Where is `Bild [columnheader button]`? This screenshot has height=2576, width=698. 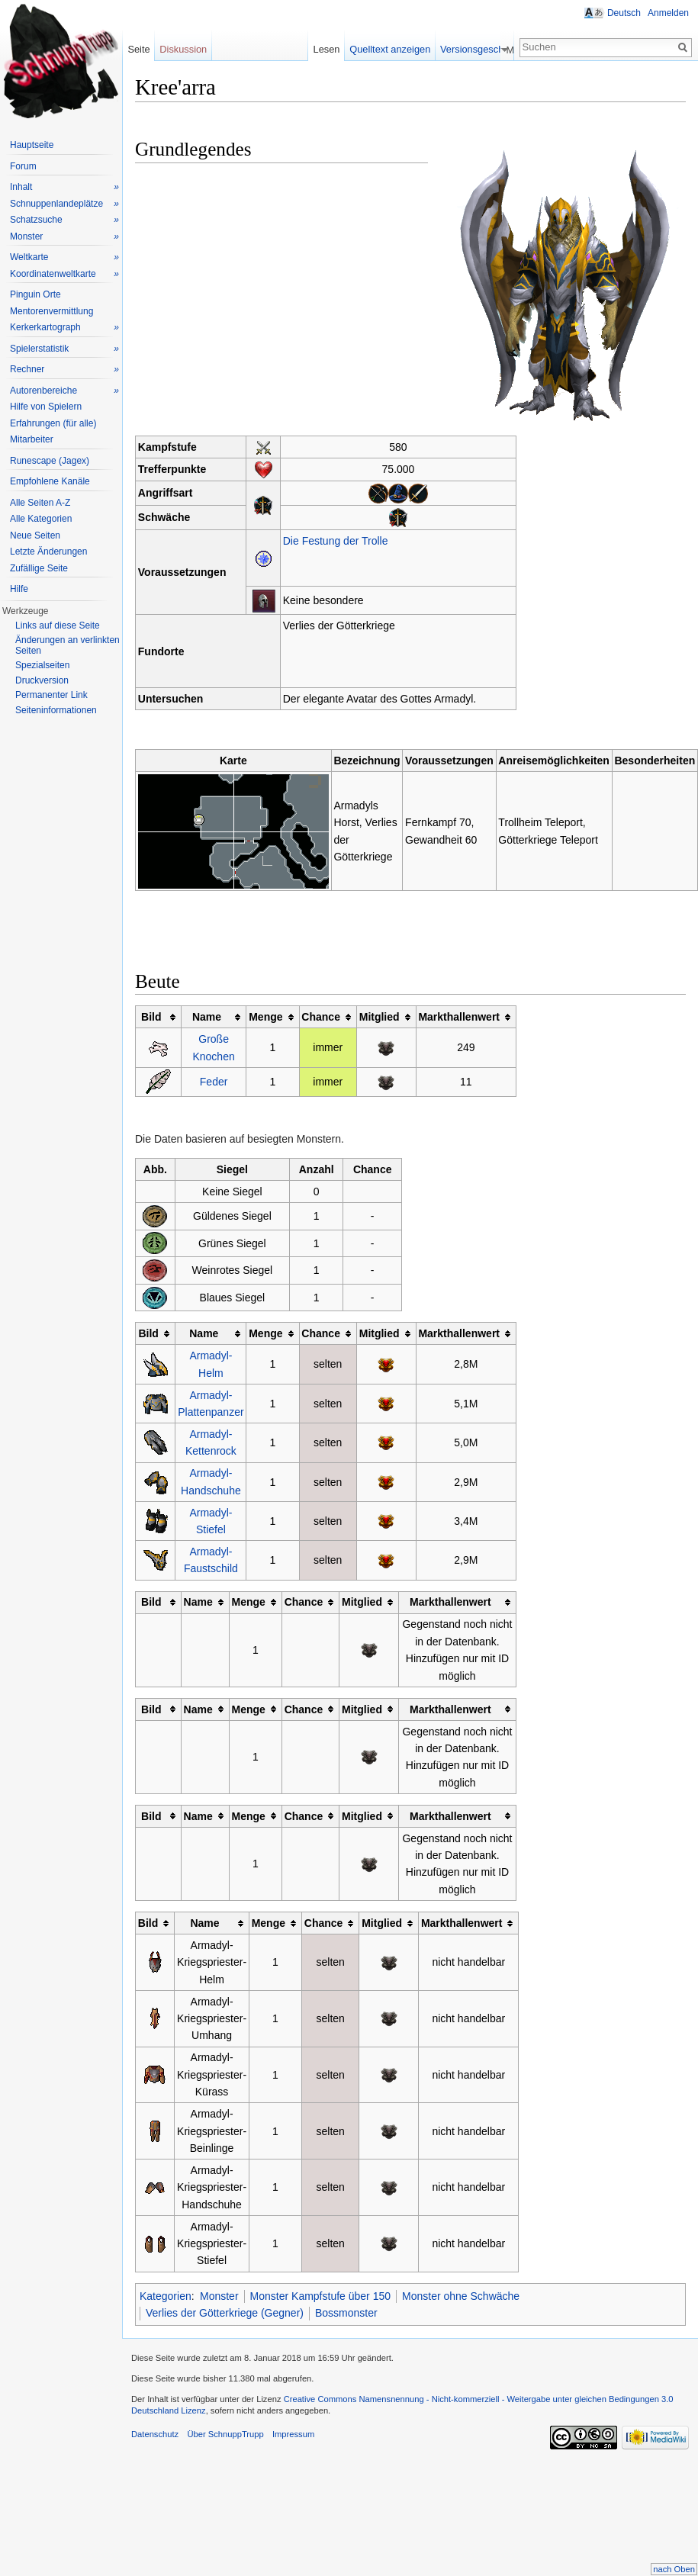 Bild [columnheader button] is located at coordinates (151, 1017).